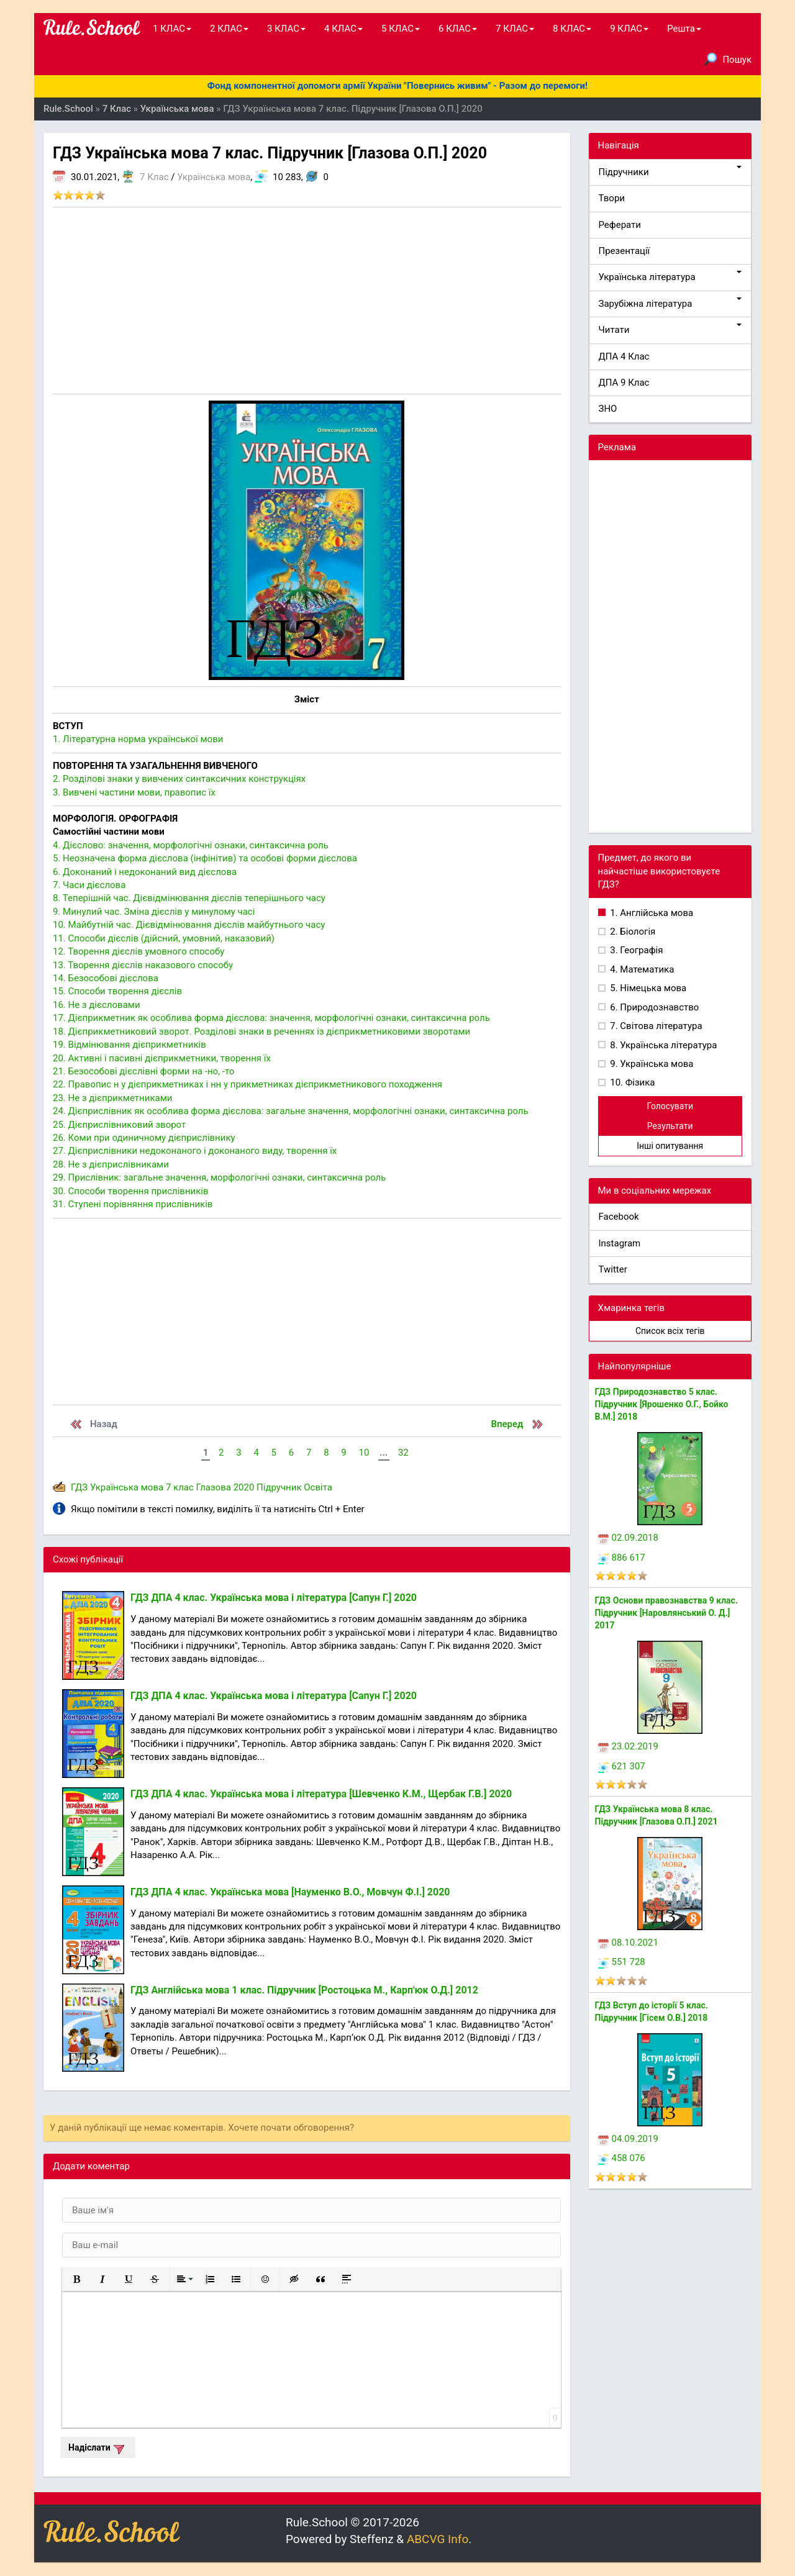 The height and width of the screenshot is (2576, 795). I want to click on 2020, so click(244, 1487).